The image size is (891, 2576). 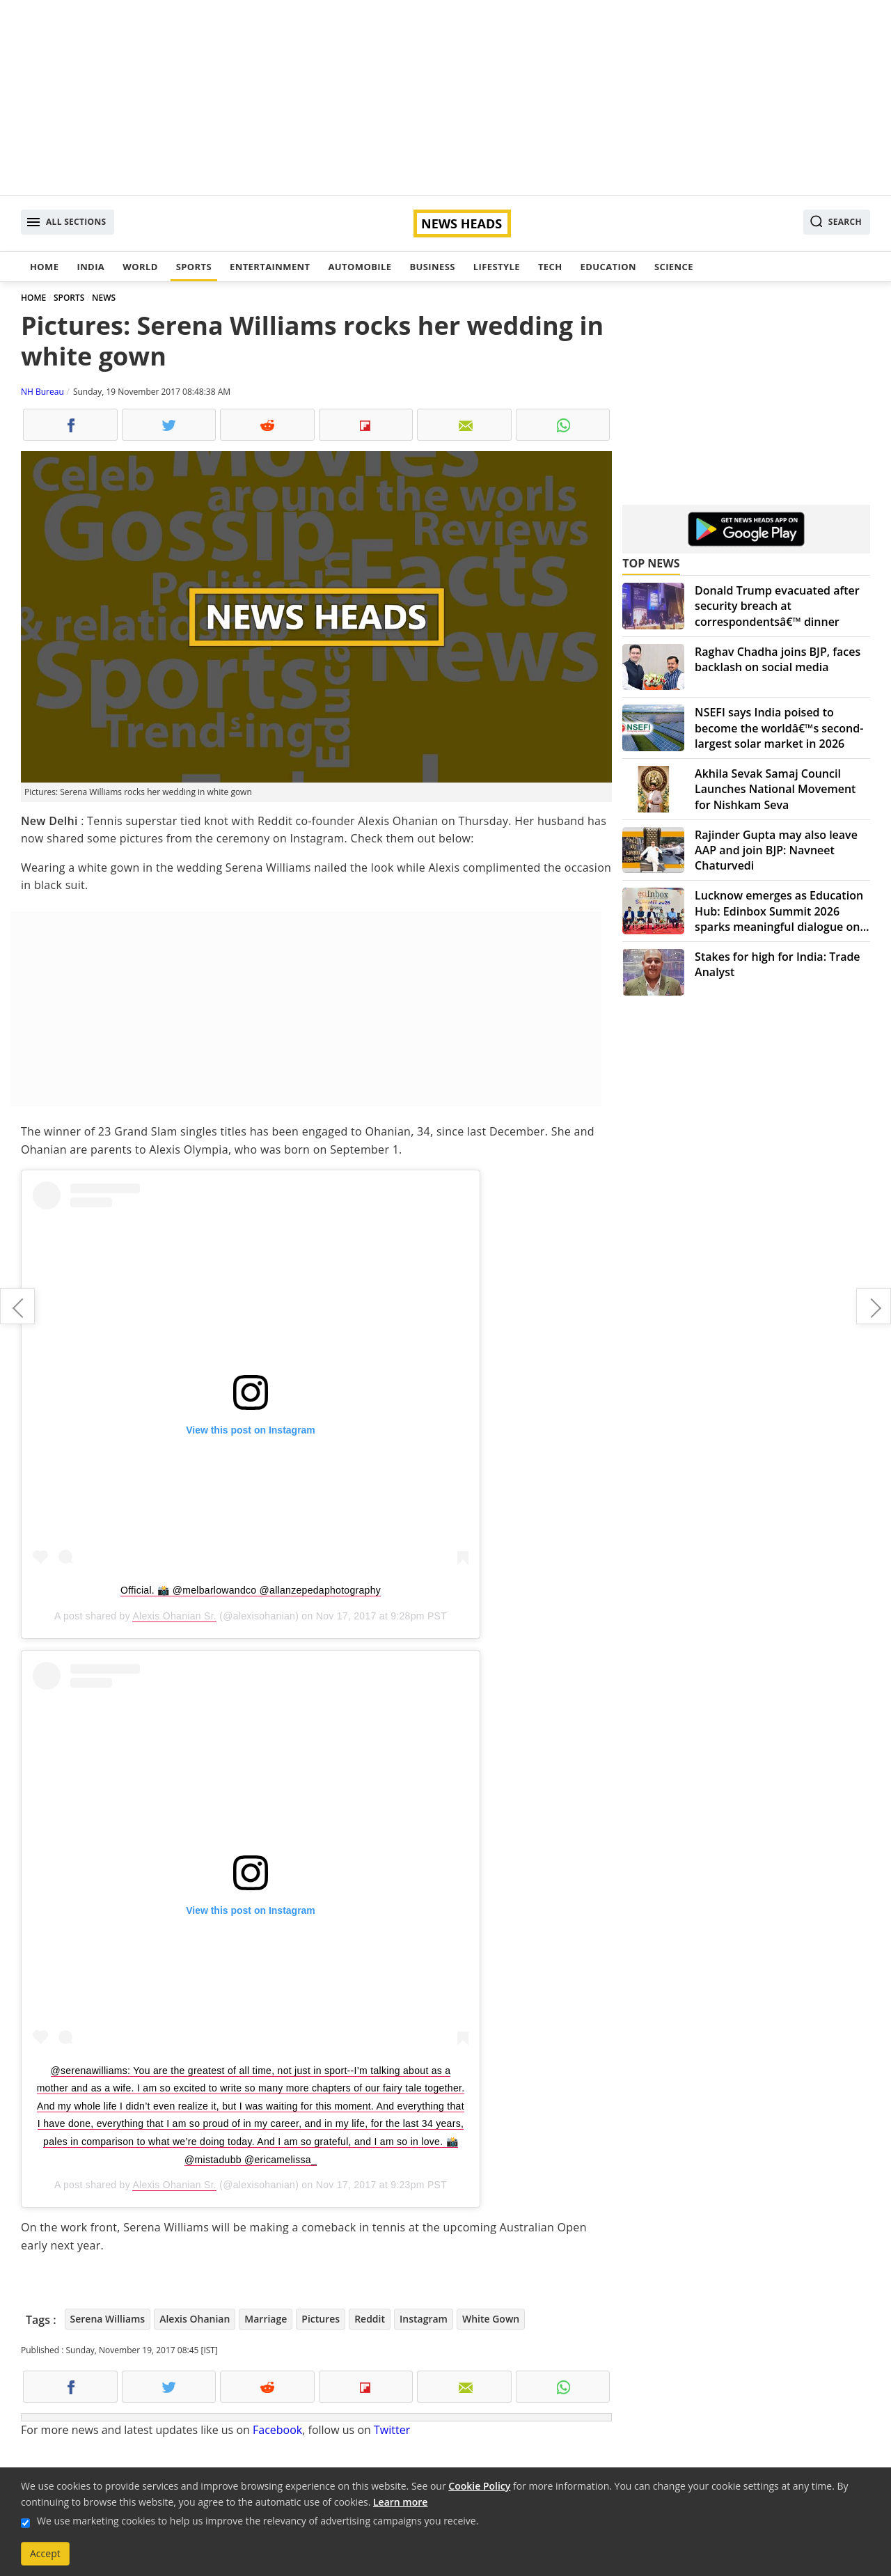 What do you see at coordinates (277, 2429) in the screenshot?
I see `Facebook` at bounding box center [277, 2429].